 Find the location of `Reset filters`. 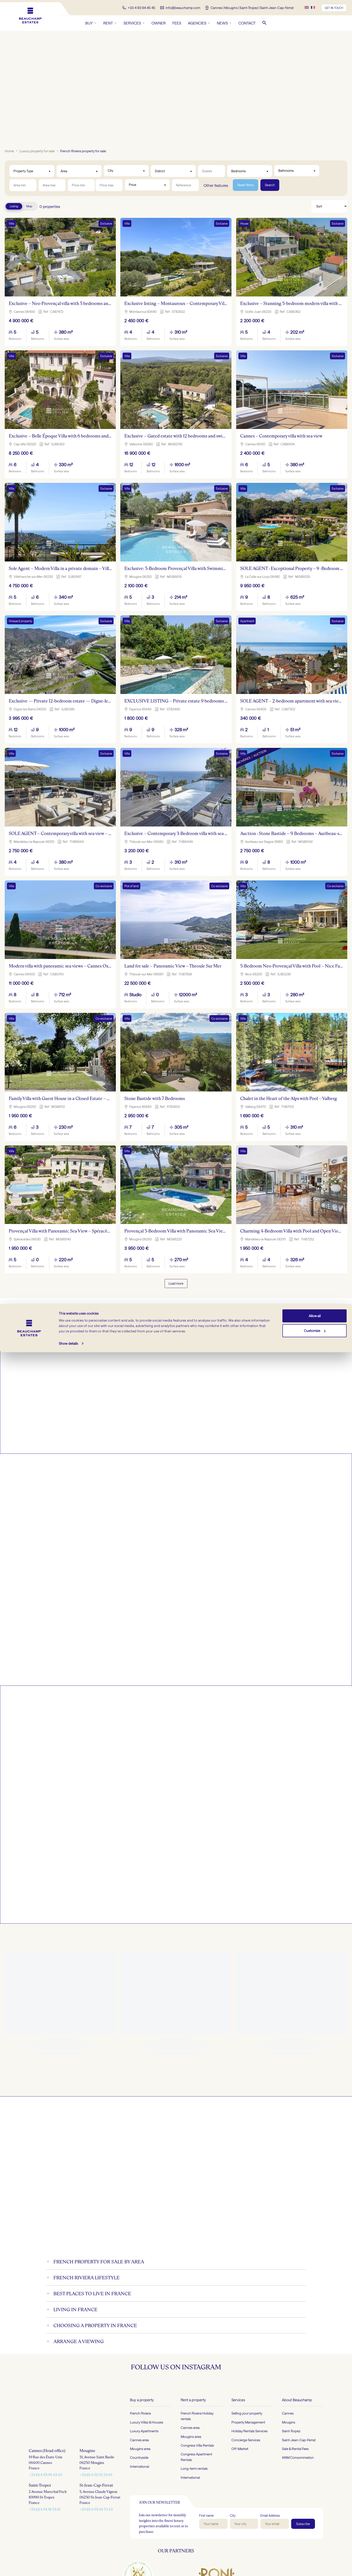

Reset filters is located at coordinates (245, 185).